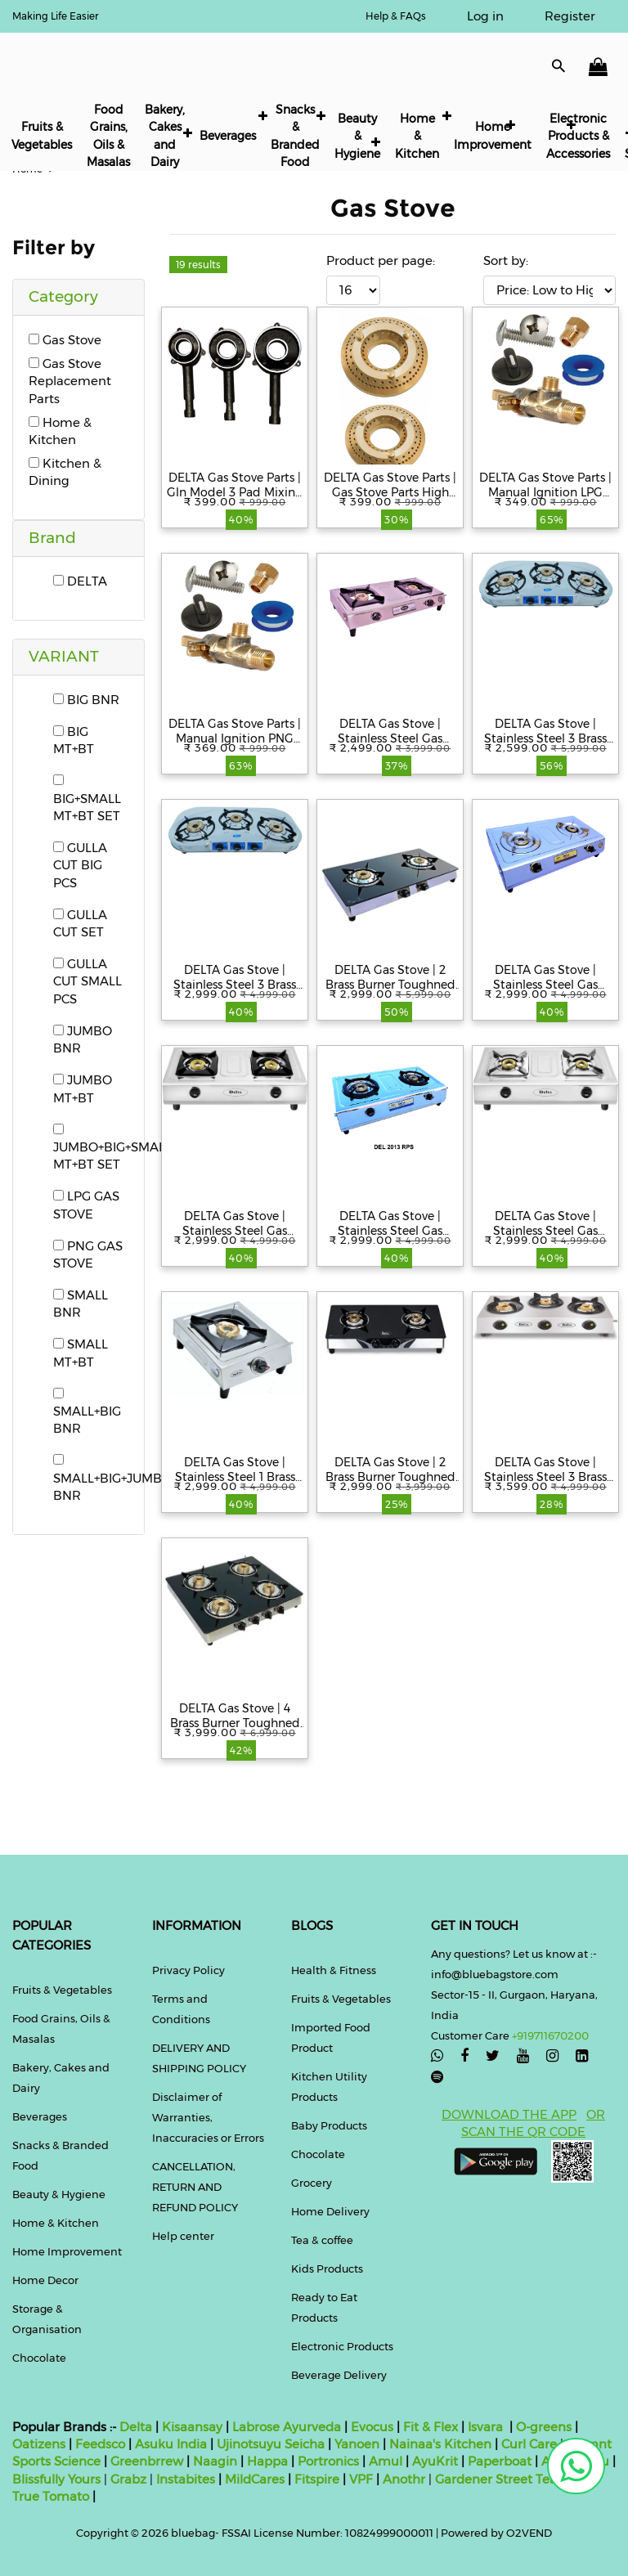  I want to click on Product per page:, so click(380, 260).